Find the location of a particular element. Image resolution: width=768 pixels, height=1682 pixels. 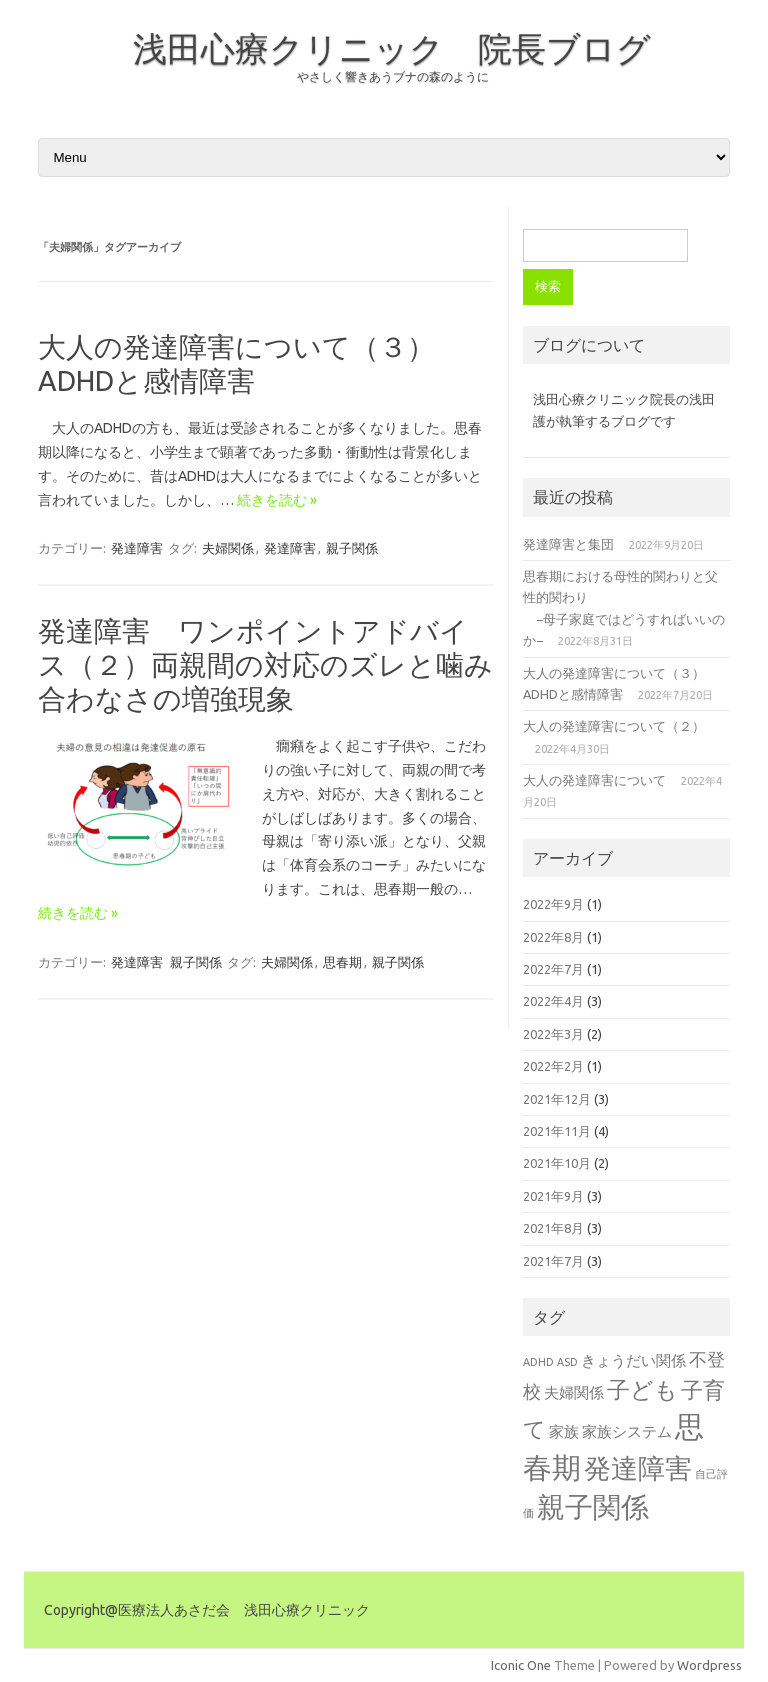

親子関係 is located at coordinates (352, 548).